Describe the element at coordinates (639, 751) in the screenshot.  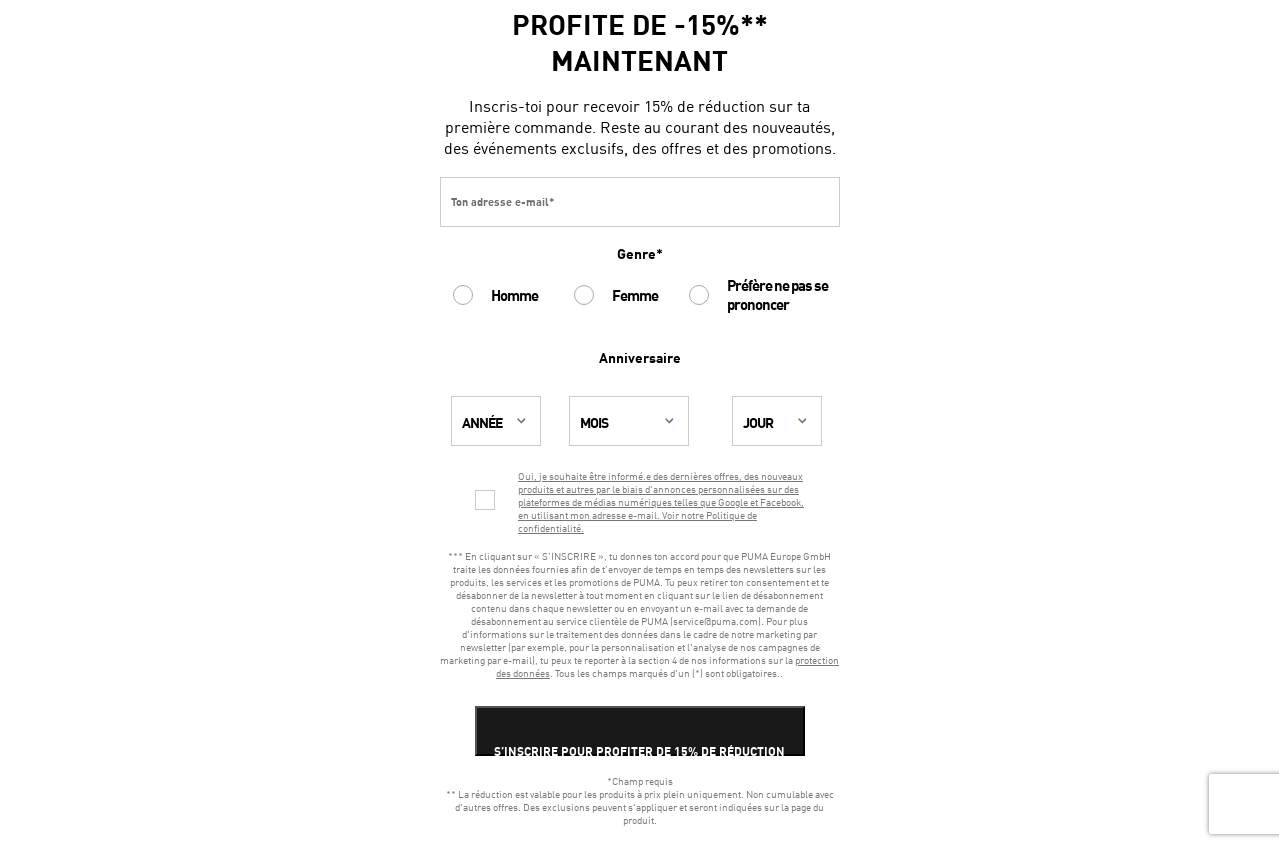
I see `S’INSCRIRE POUR PROFITER DE 15% DE RÉDUCTION [button]` at that location.